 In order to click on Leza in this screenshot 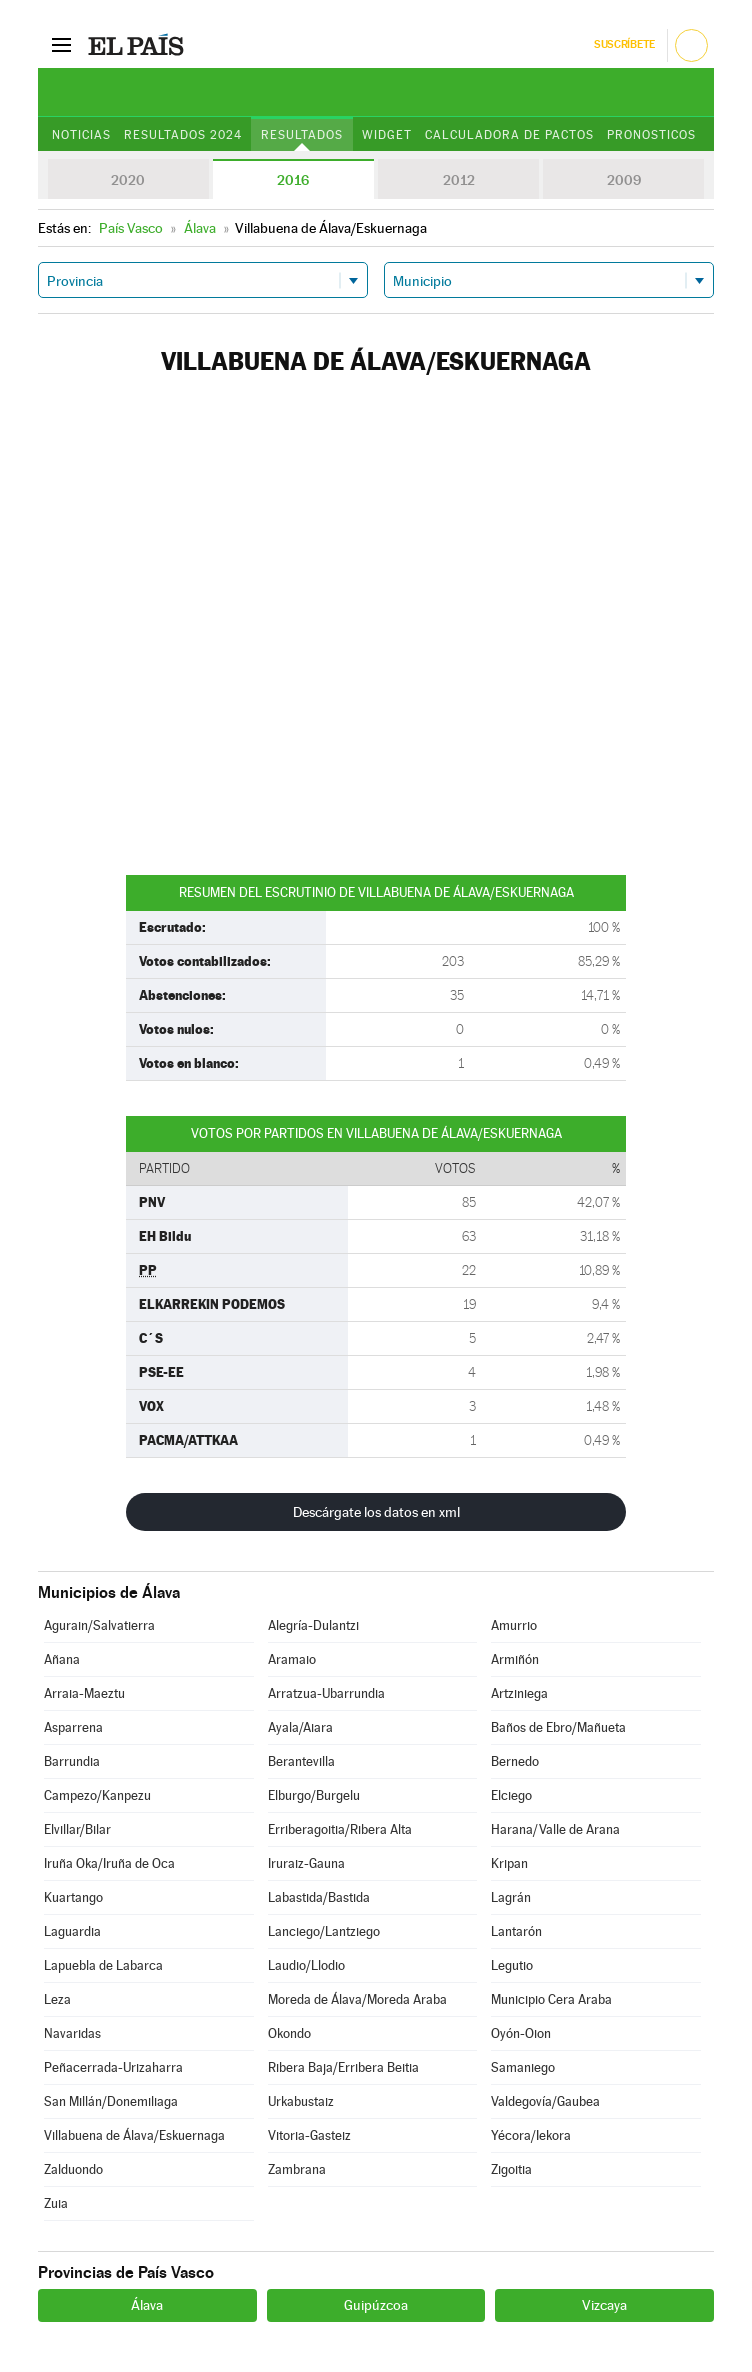, I will do `click(57, 1999)`.